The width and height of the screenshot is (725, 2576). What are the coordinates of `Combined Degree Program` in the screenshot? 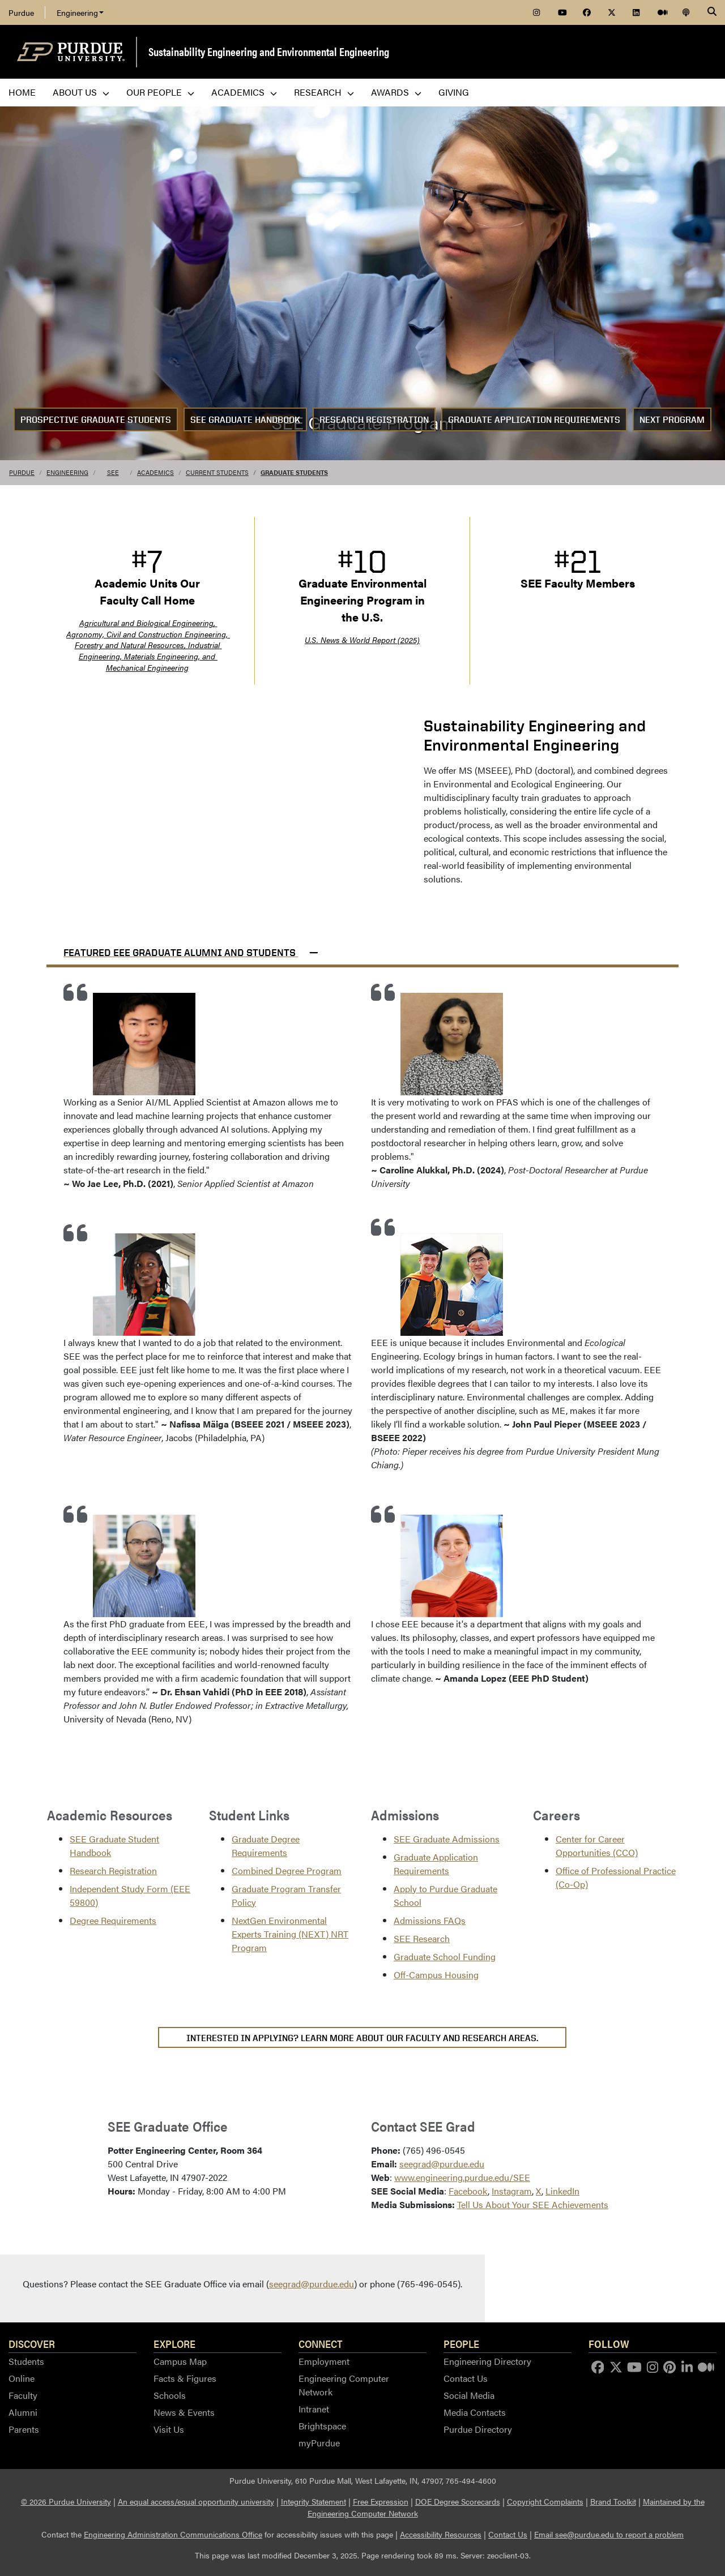 It's located at (287, 1870).